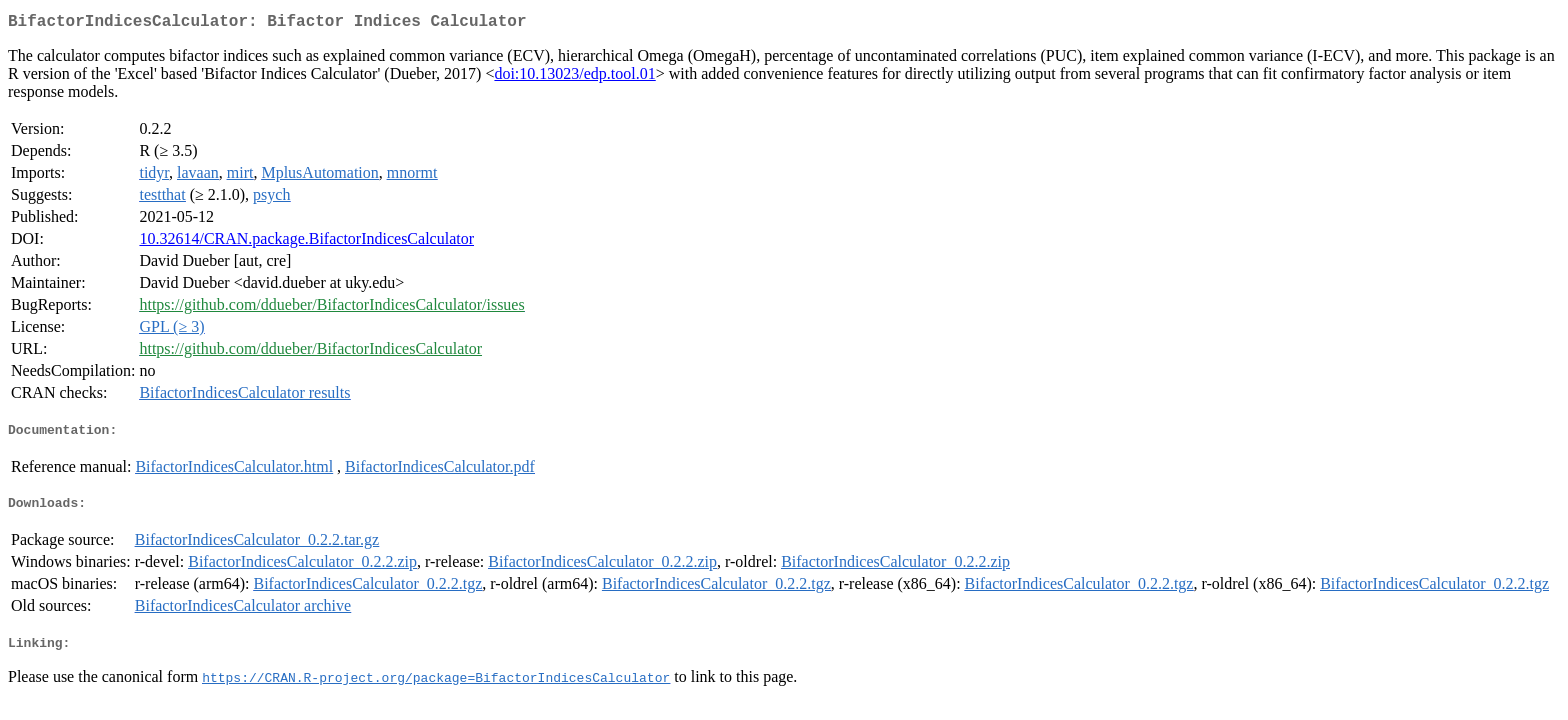 This screenshot has height=720, width=1568. What do you see at coordinates (306, 242) in the screenshot?
I see `10.32614/CRAN.package.BifactorIndicesCalculator` at bounding box center [306, 242].